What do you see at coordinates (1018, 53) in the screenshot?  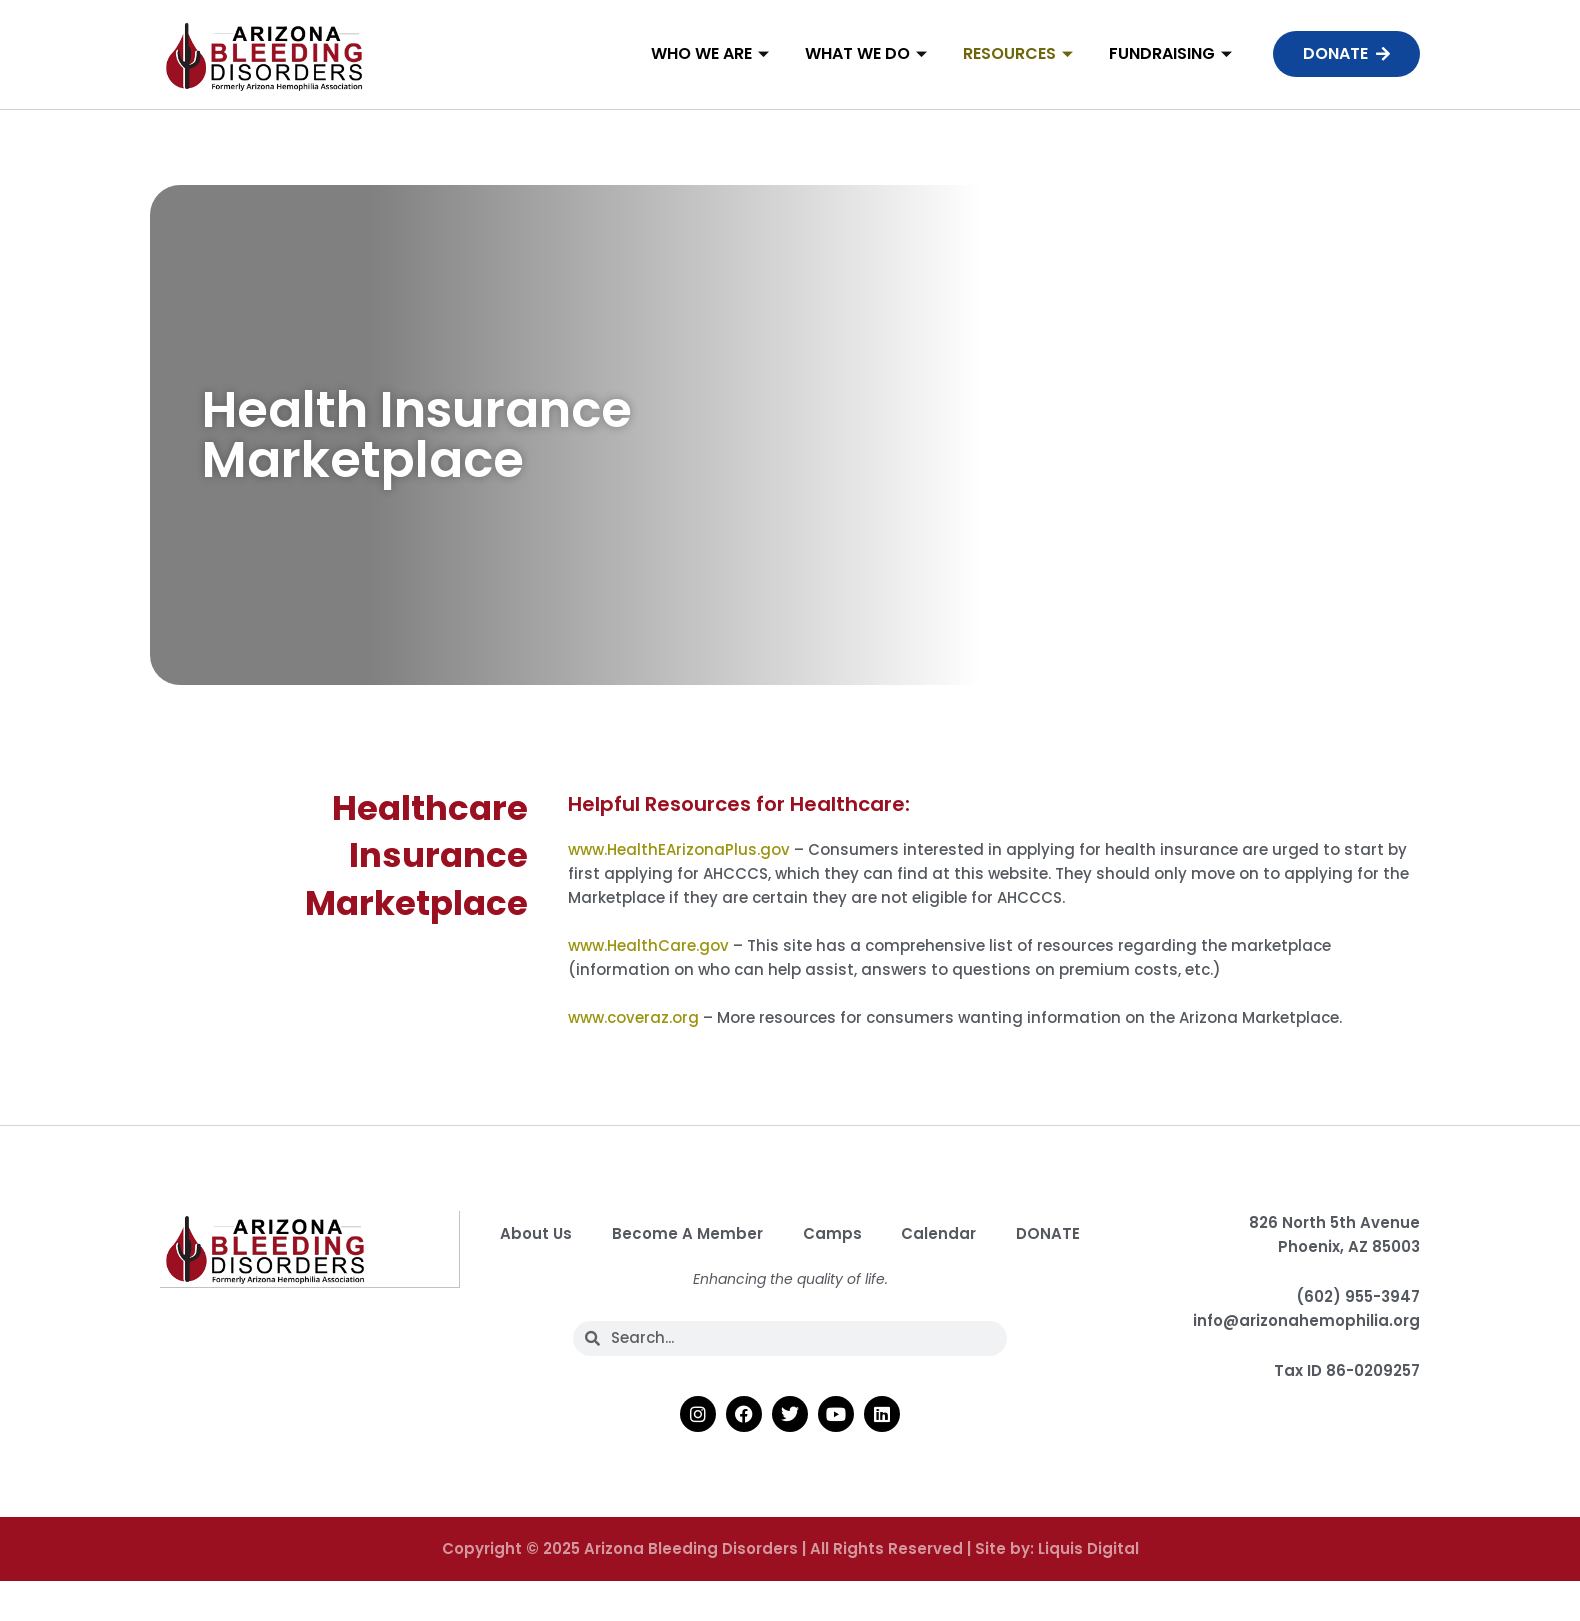 I see `Resources` at bounding box center [1018, 53].